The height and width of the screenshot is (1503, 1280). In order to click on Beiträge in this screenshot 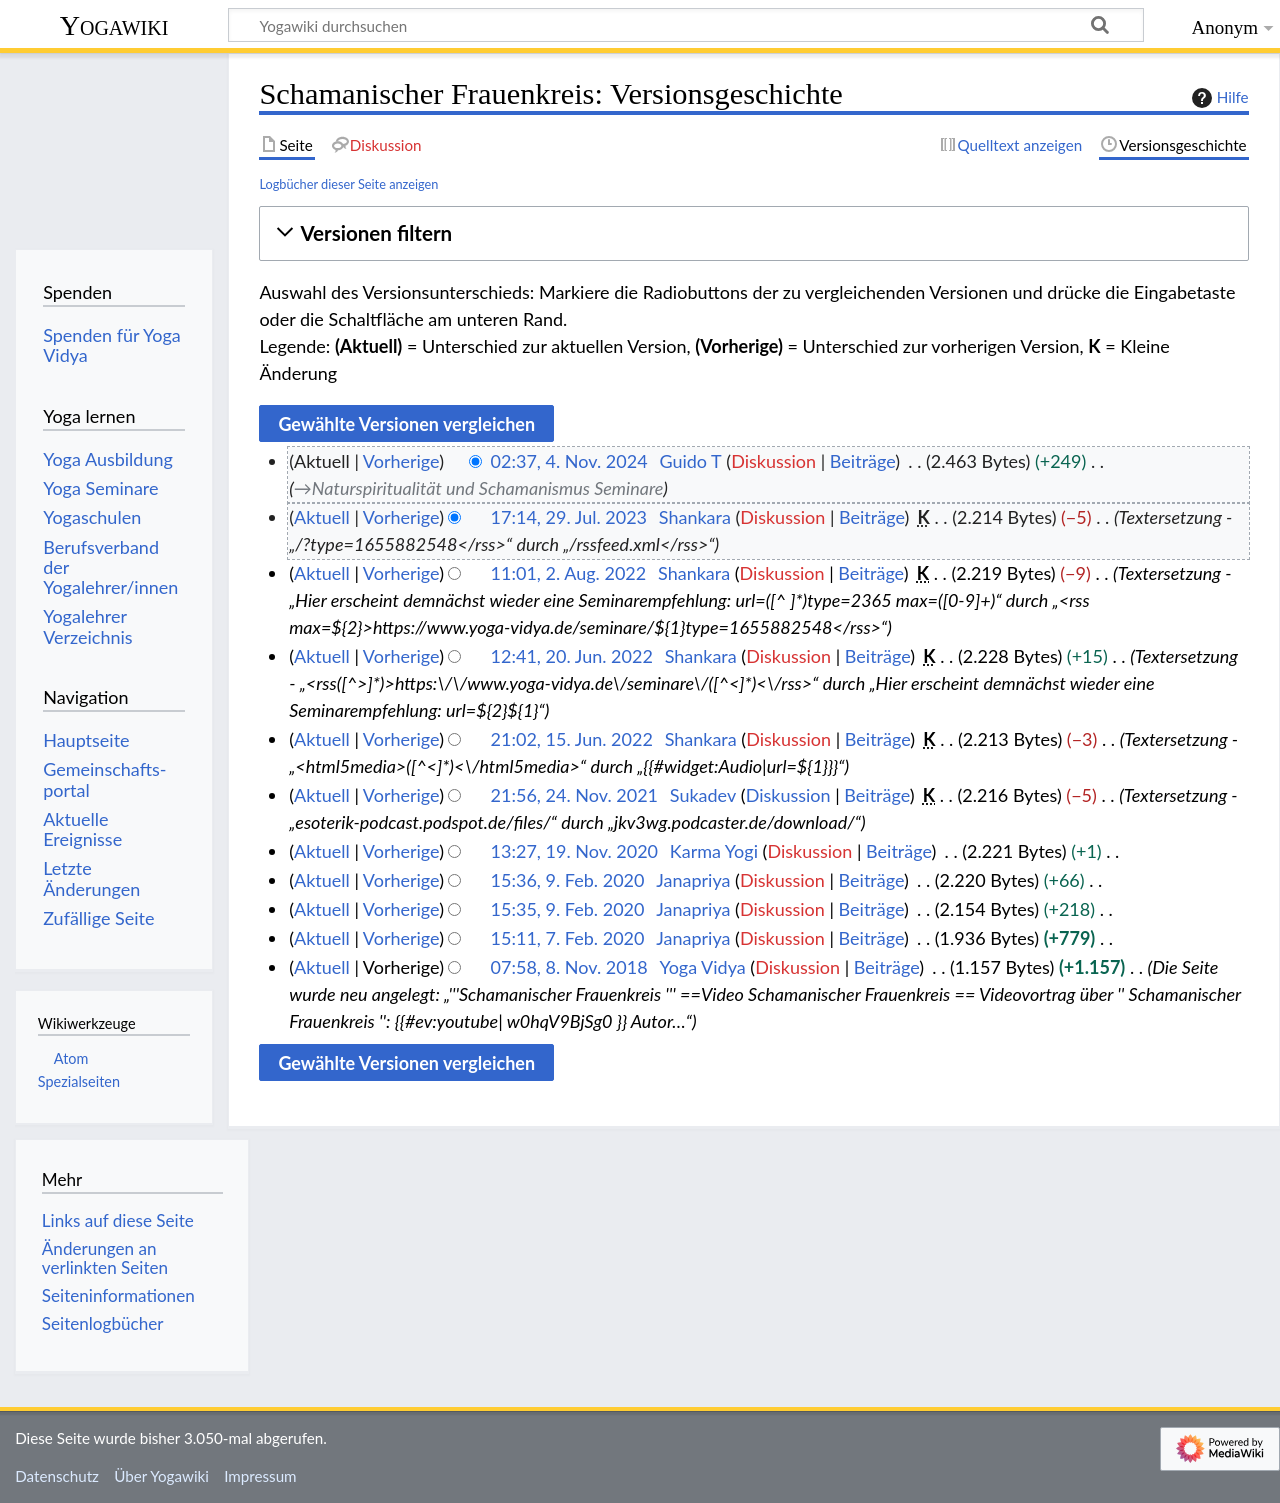, I will do `click(862, 461)`.